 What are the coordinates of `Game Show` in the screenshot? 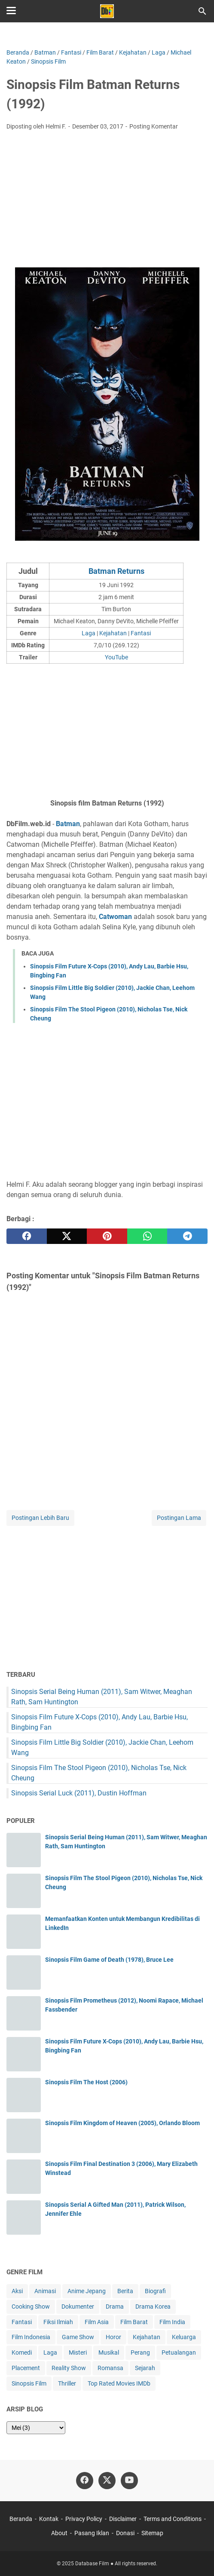 It's located at (78, 2337).